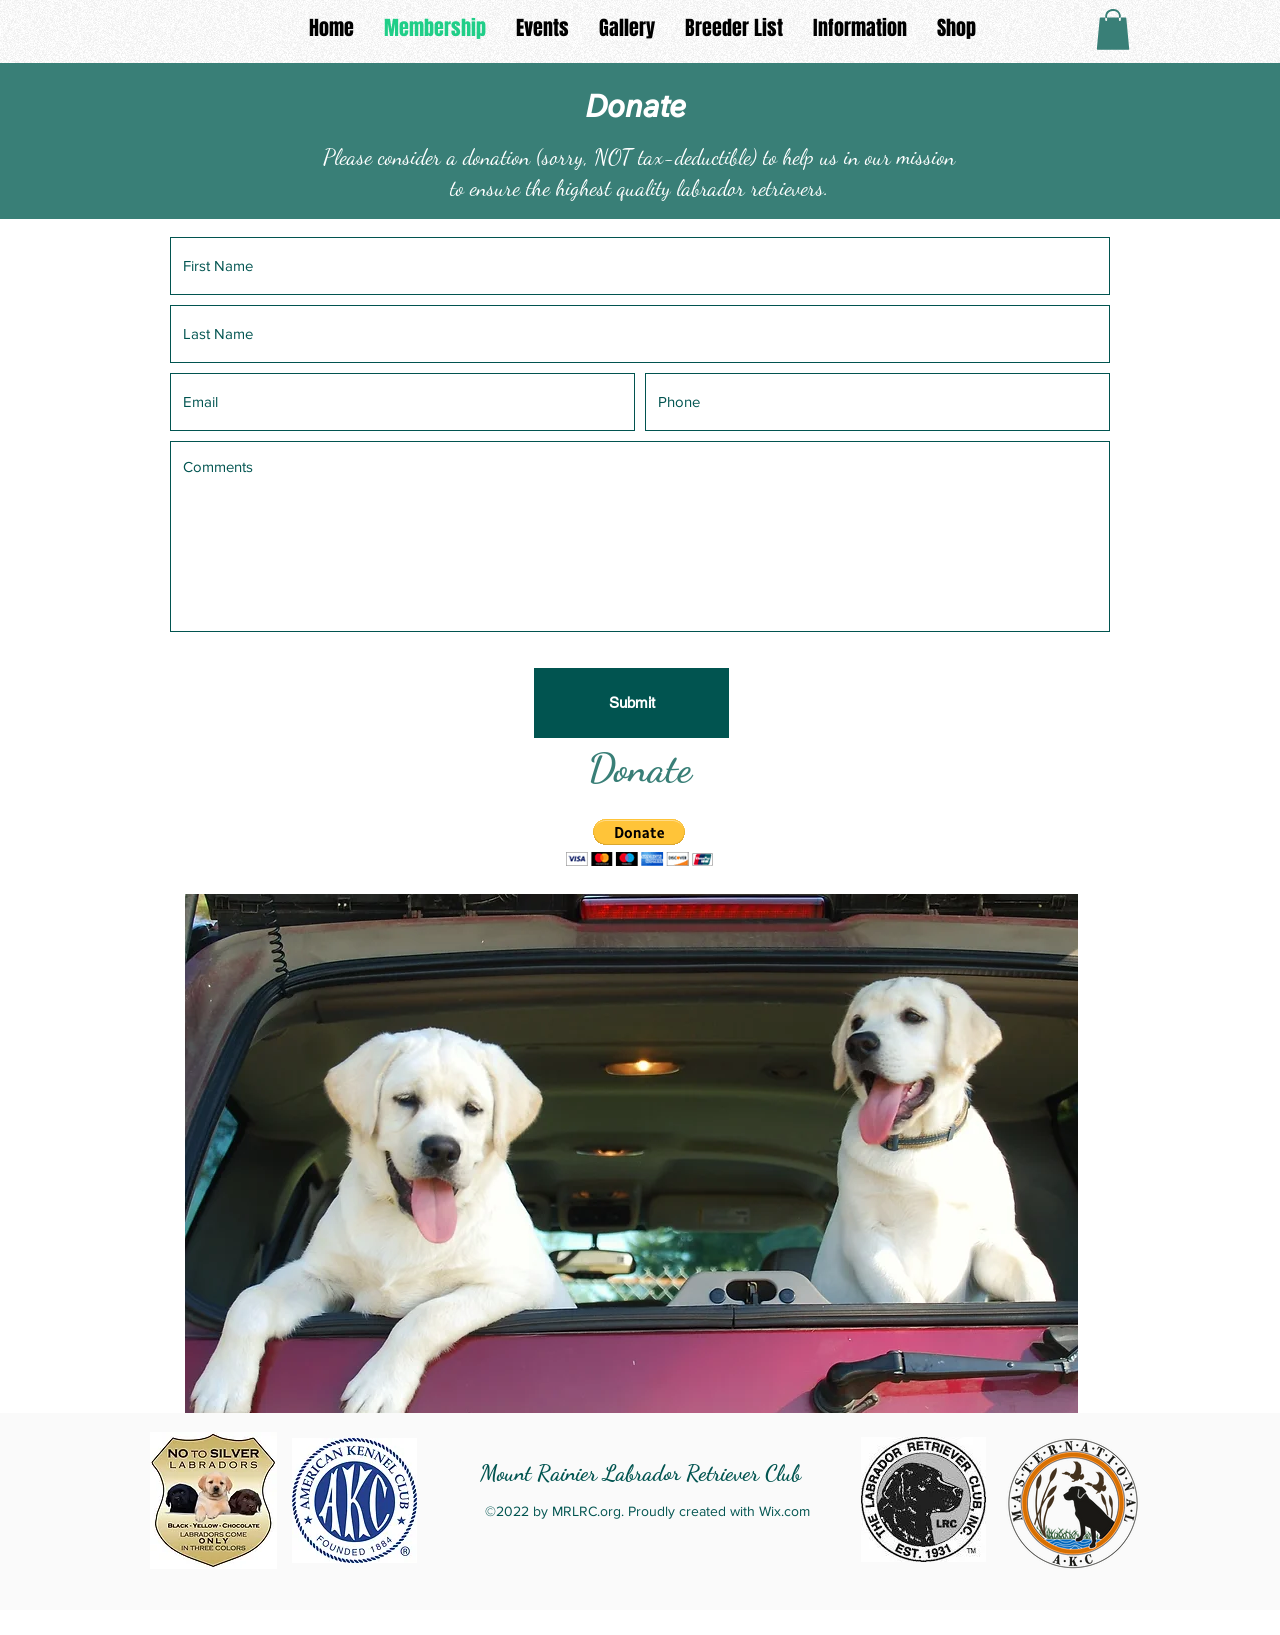  Describe the element at coordinates (631, 703) in the screenshot. I see `[Submit]` at that location.